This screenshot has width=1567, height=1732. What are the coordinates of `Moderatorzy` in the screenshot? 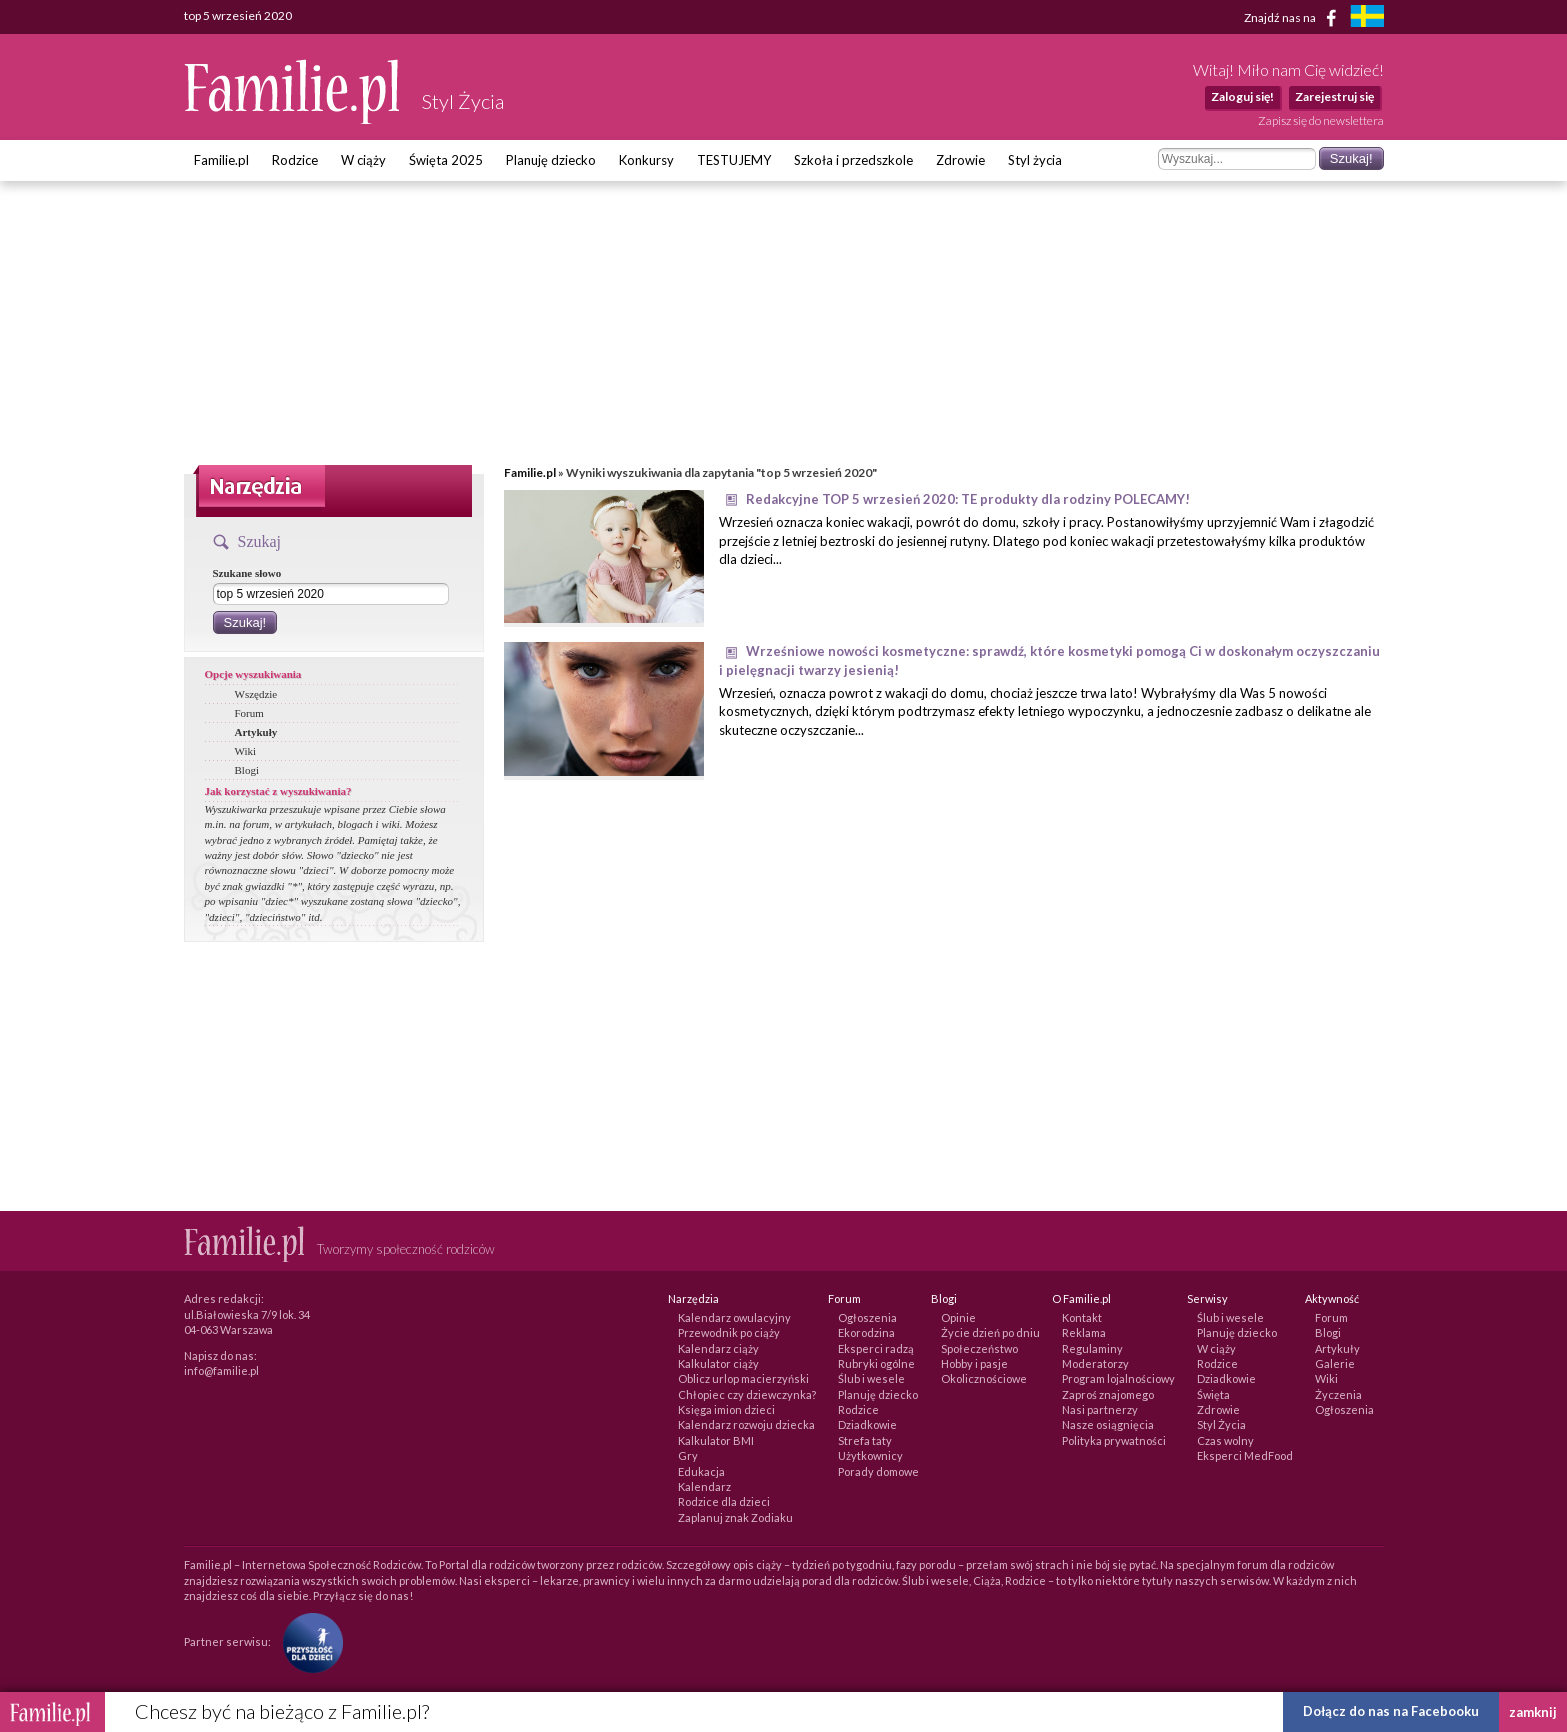 It's located at (1095, 1363).